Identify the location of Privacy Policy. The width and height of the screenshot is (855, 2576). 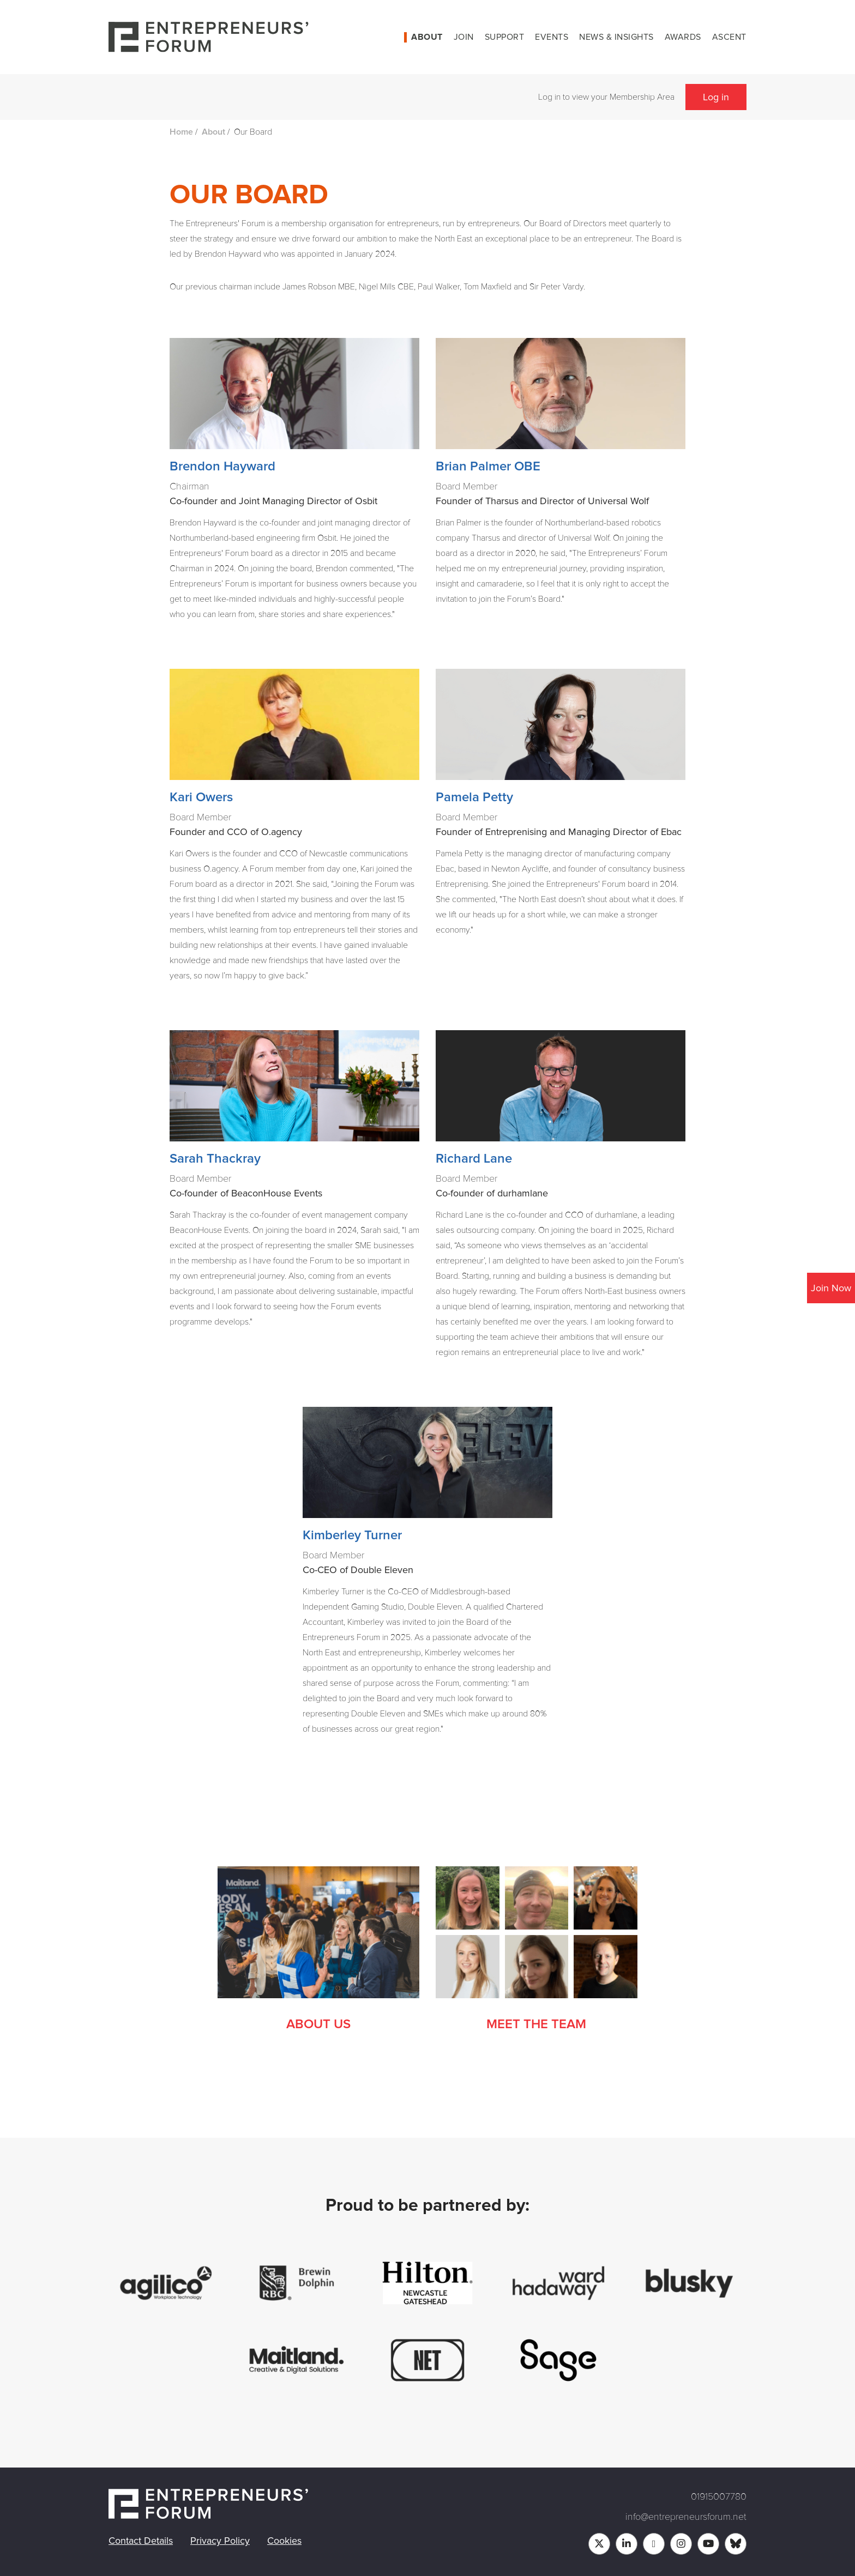
(220, 2541).